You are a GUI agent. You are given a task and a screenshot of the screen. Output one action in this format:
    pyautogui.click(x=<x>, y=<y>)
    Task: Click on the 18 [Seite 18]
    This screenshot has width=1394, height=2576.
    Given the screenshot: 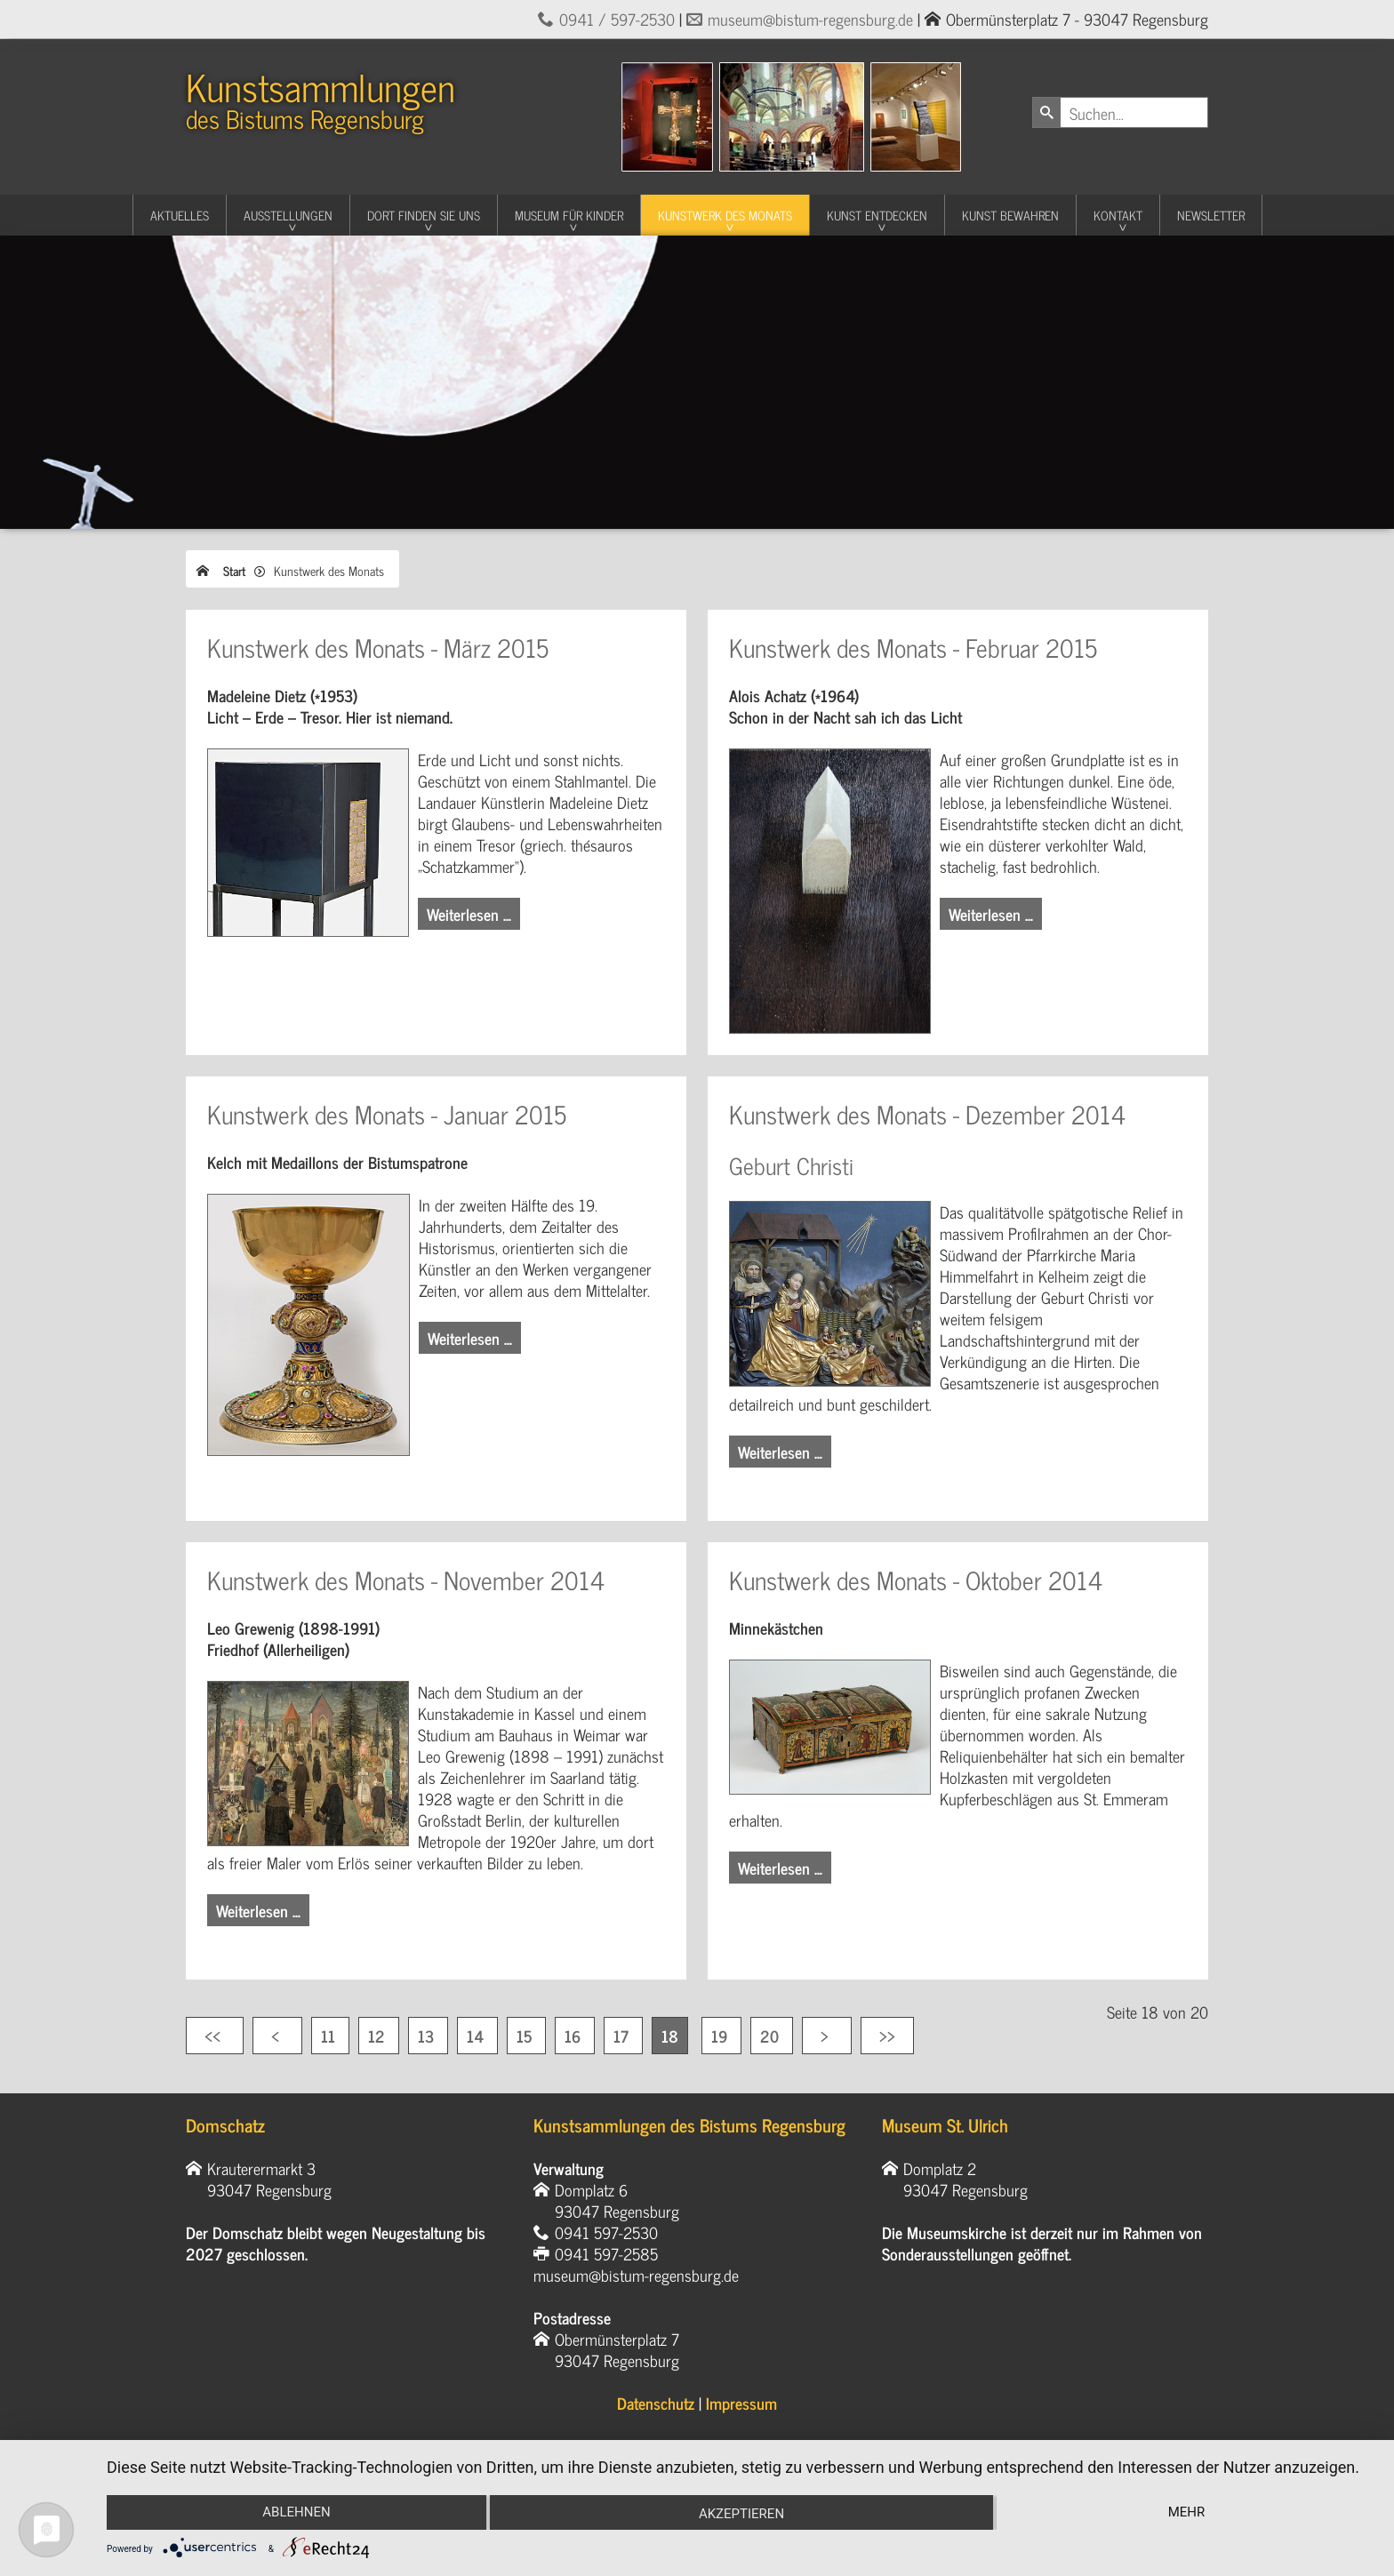 What is the action you would take?
    pyautogui.click(x=669, y=2035)
    